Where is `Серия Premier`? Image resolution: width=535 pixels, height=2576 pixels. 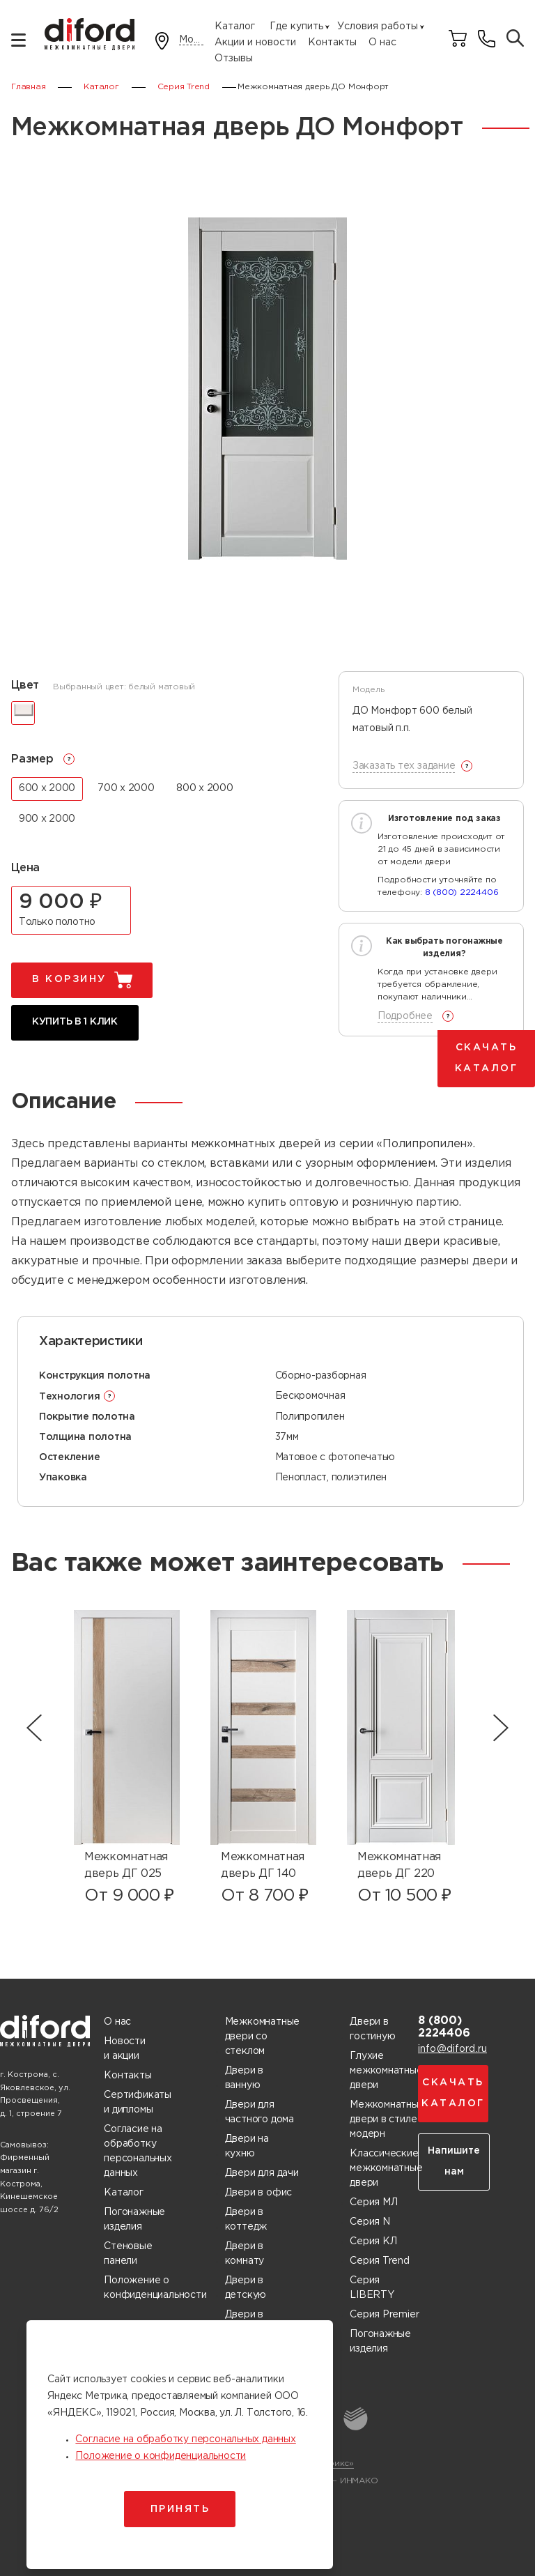
Серия Premier is located at coordinates (384, 2314).